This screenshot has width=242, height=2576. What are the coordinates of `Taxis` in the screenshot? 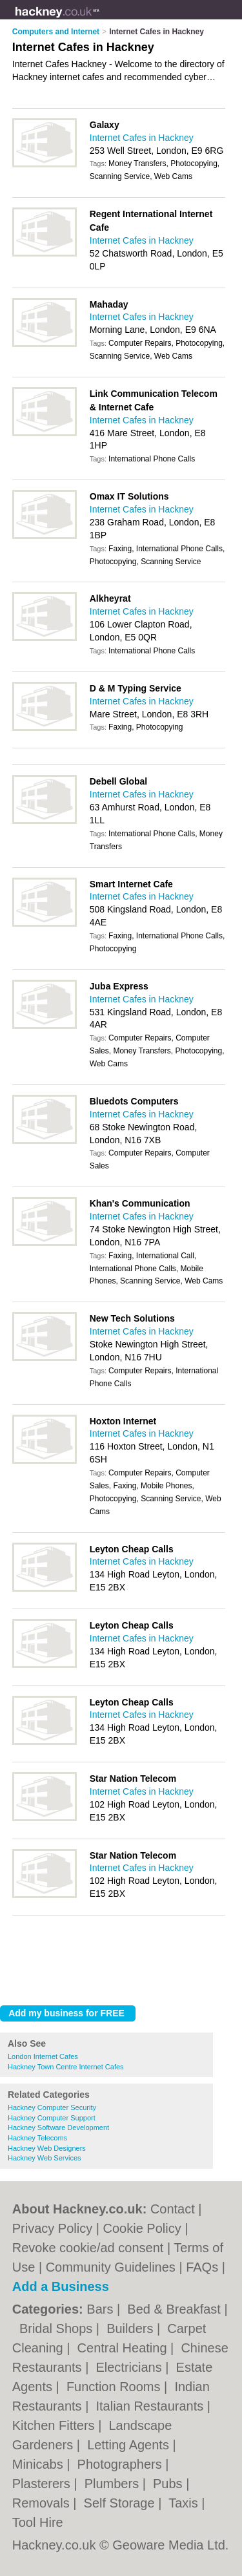 It's located at (184, 2503).